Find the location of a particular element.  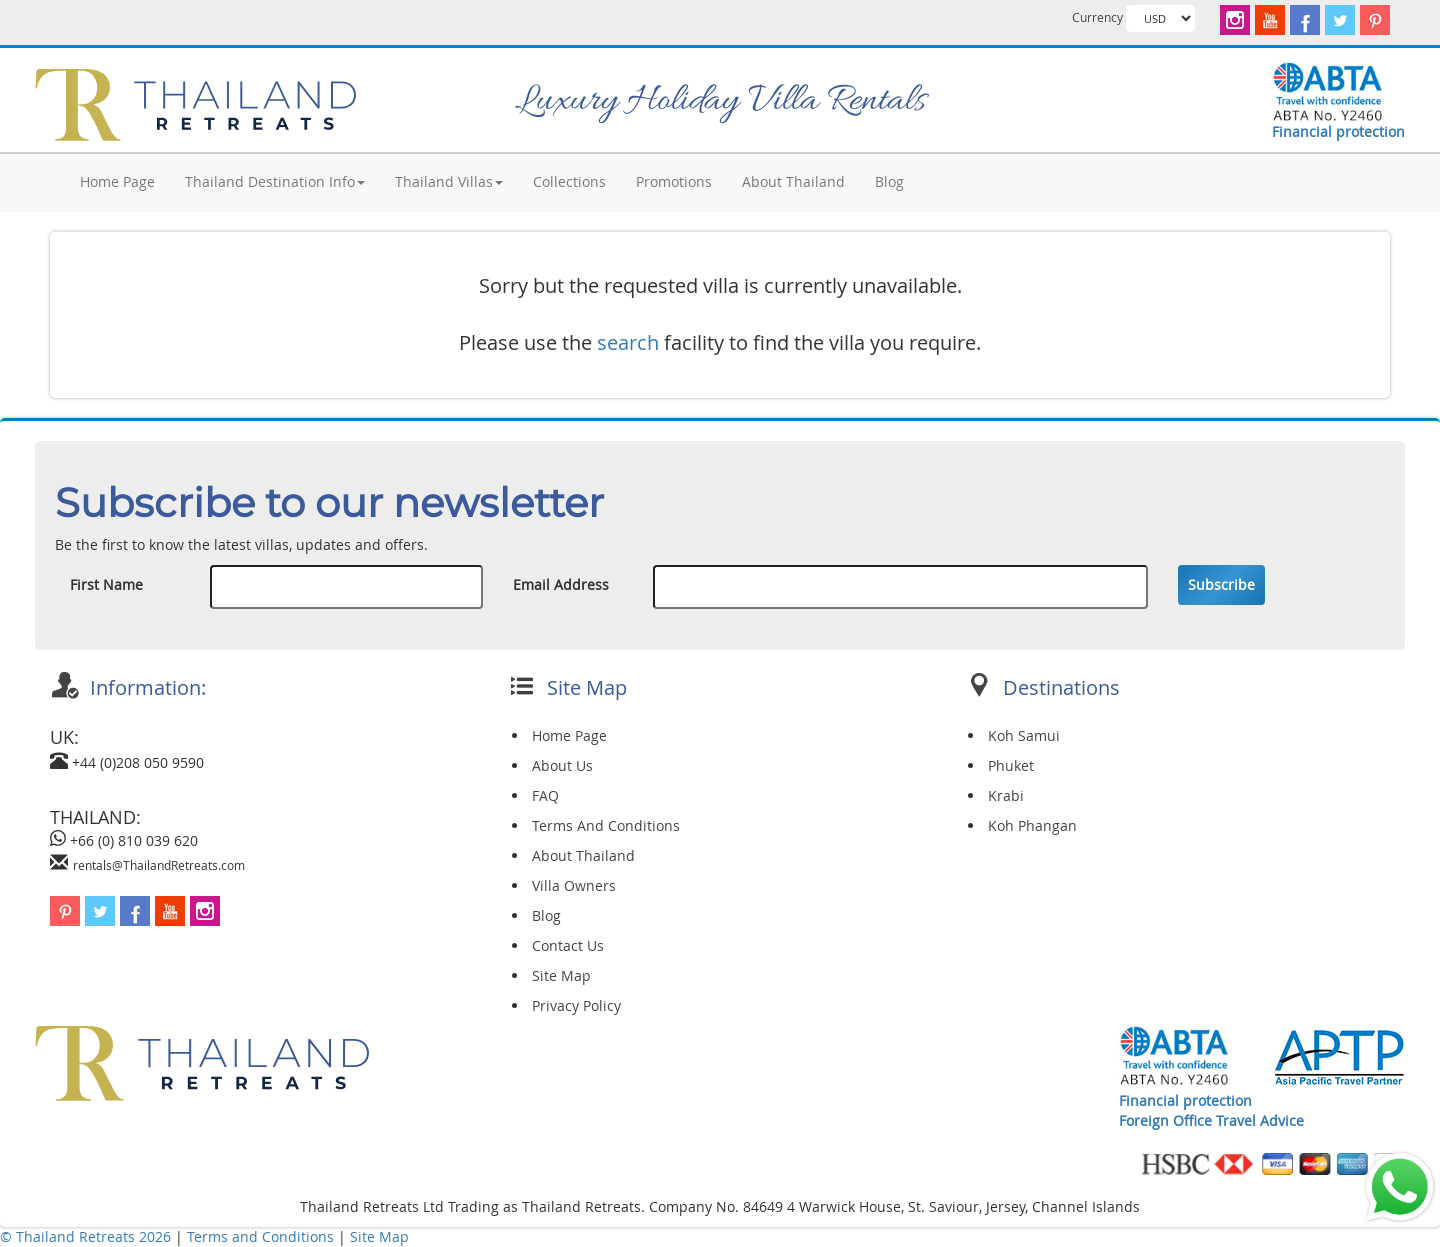

Home Page is located at coordinates (117, 181).